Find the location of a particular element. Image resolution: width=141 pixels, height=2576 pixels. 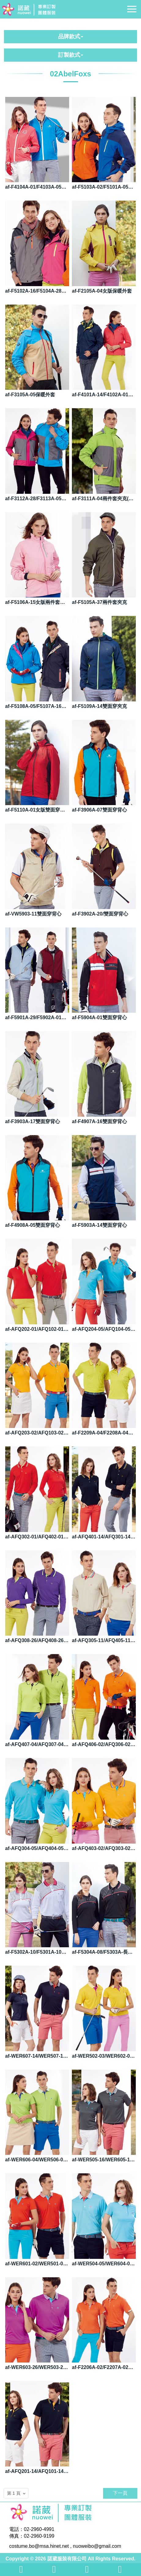

af-AFQ407-04/AFQ307-04長袖POLO衫 is located at coordinates (37, 1744).